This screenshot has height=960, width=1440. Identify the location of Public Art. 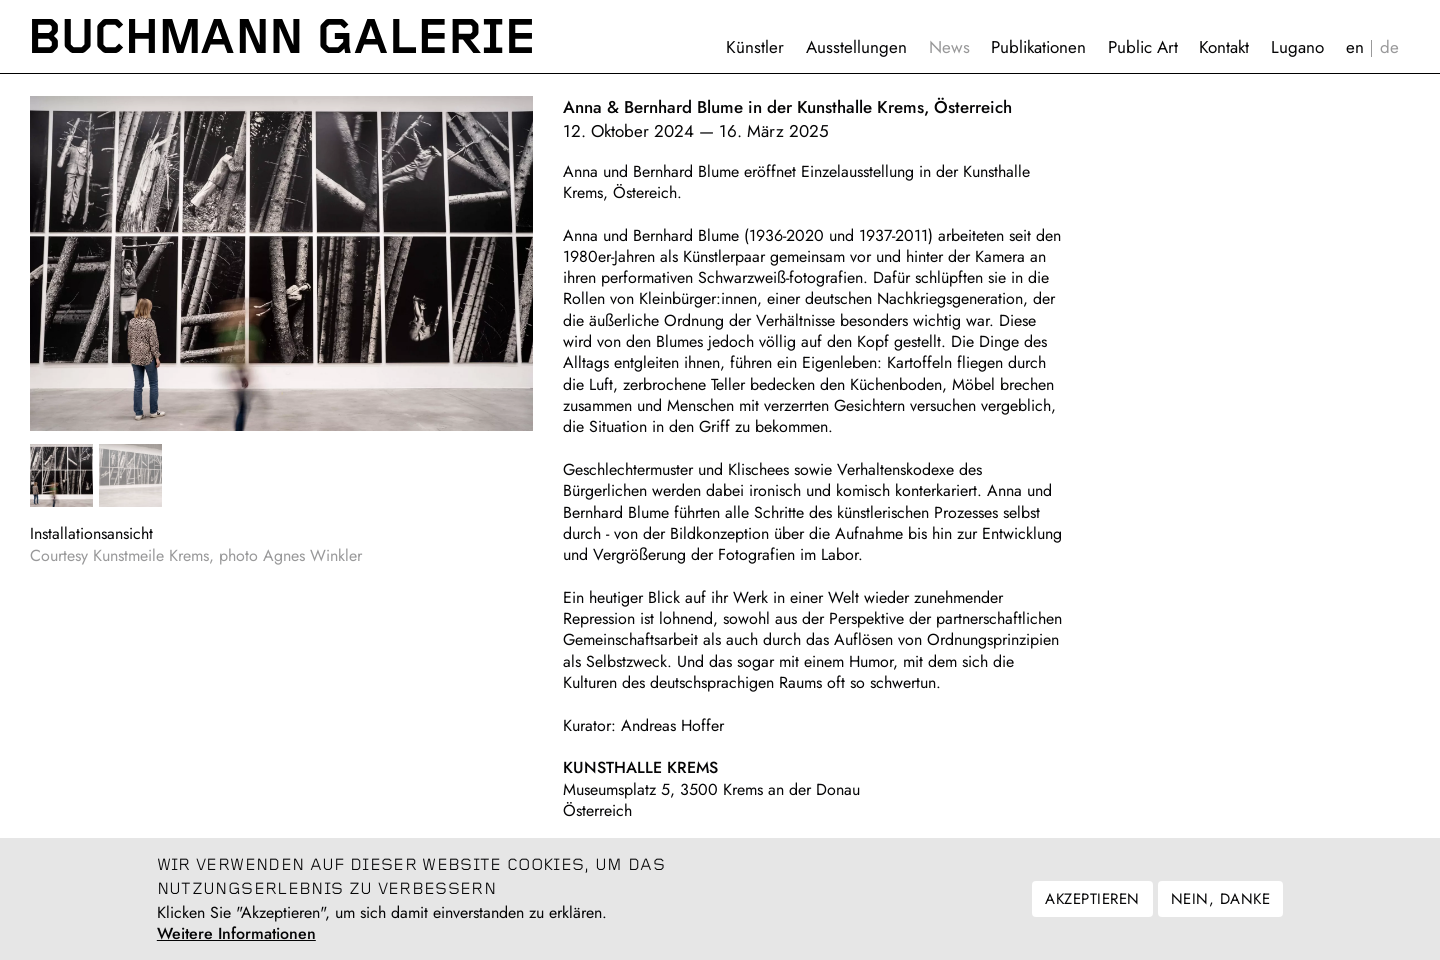
(1143, 47).